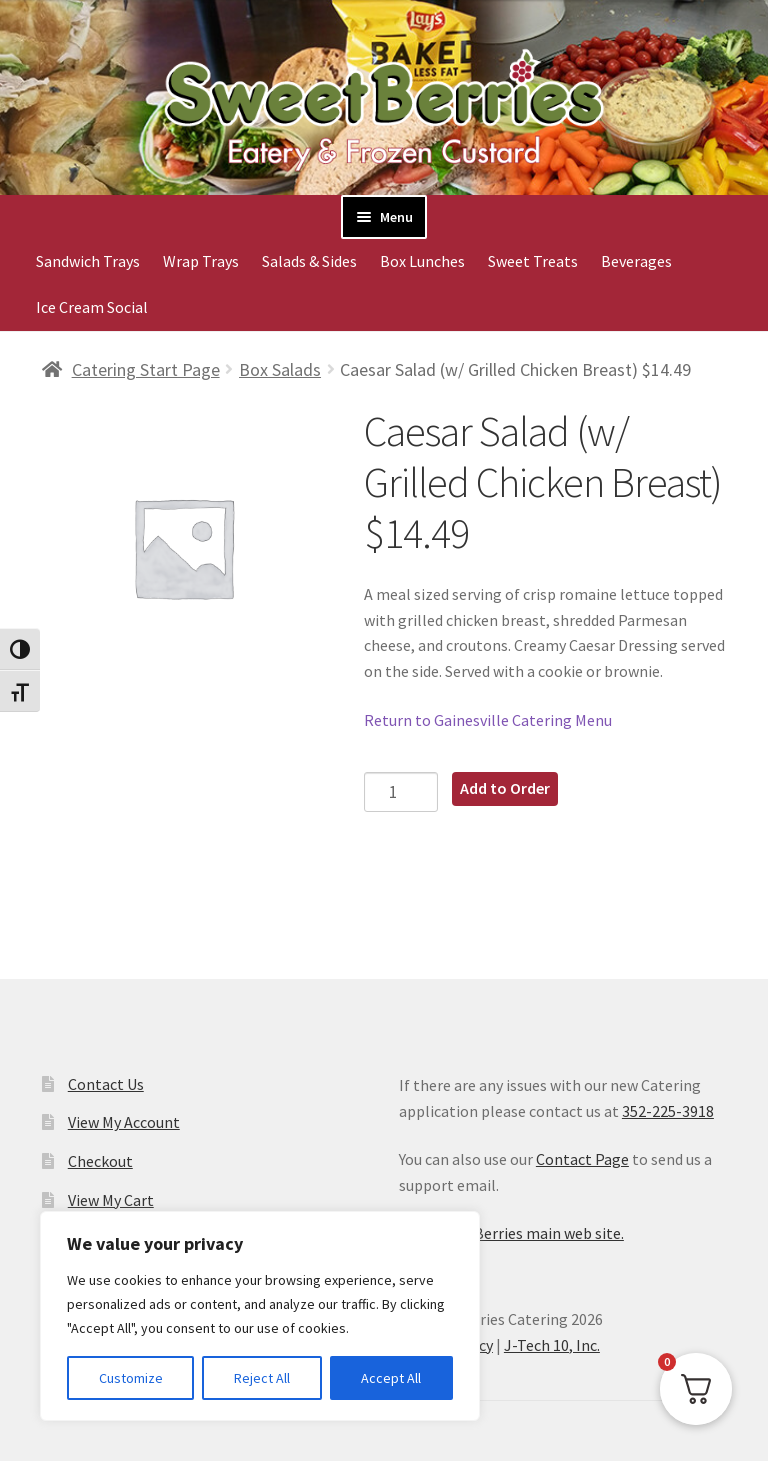 This screenshot has height=1461, width=768. What do you see at coordinates (124, 1122) in the screenshot?
I see `View My Account` at bounding box center [124, 1122].